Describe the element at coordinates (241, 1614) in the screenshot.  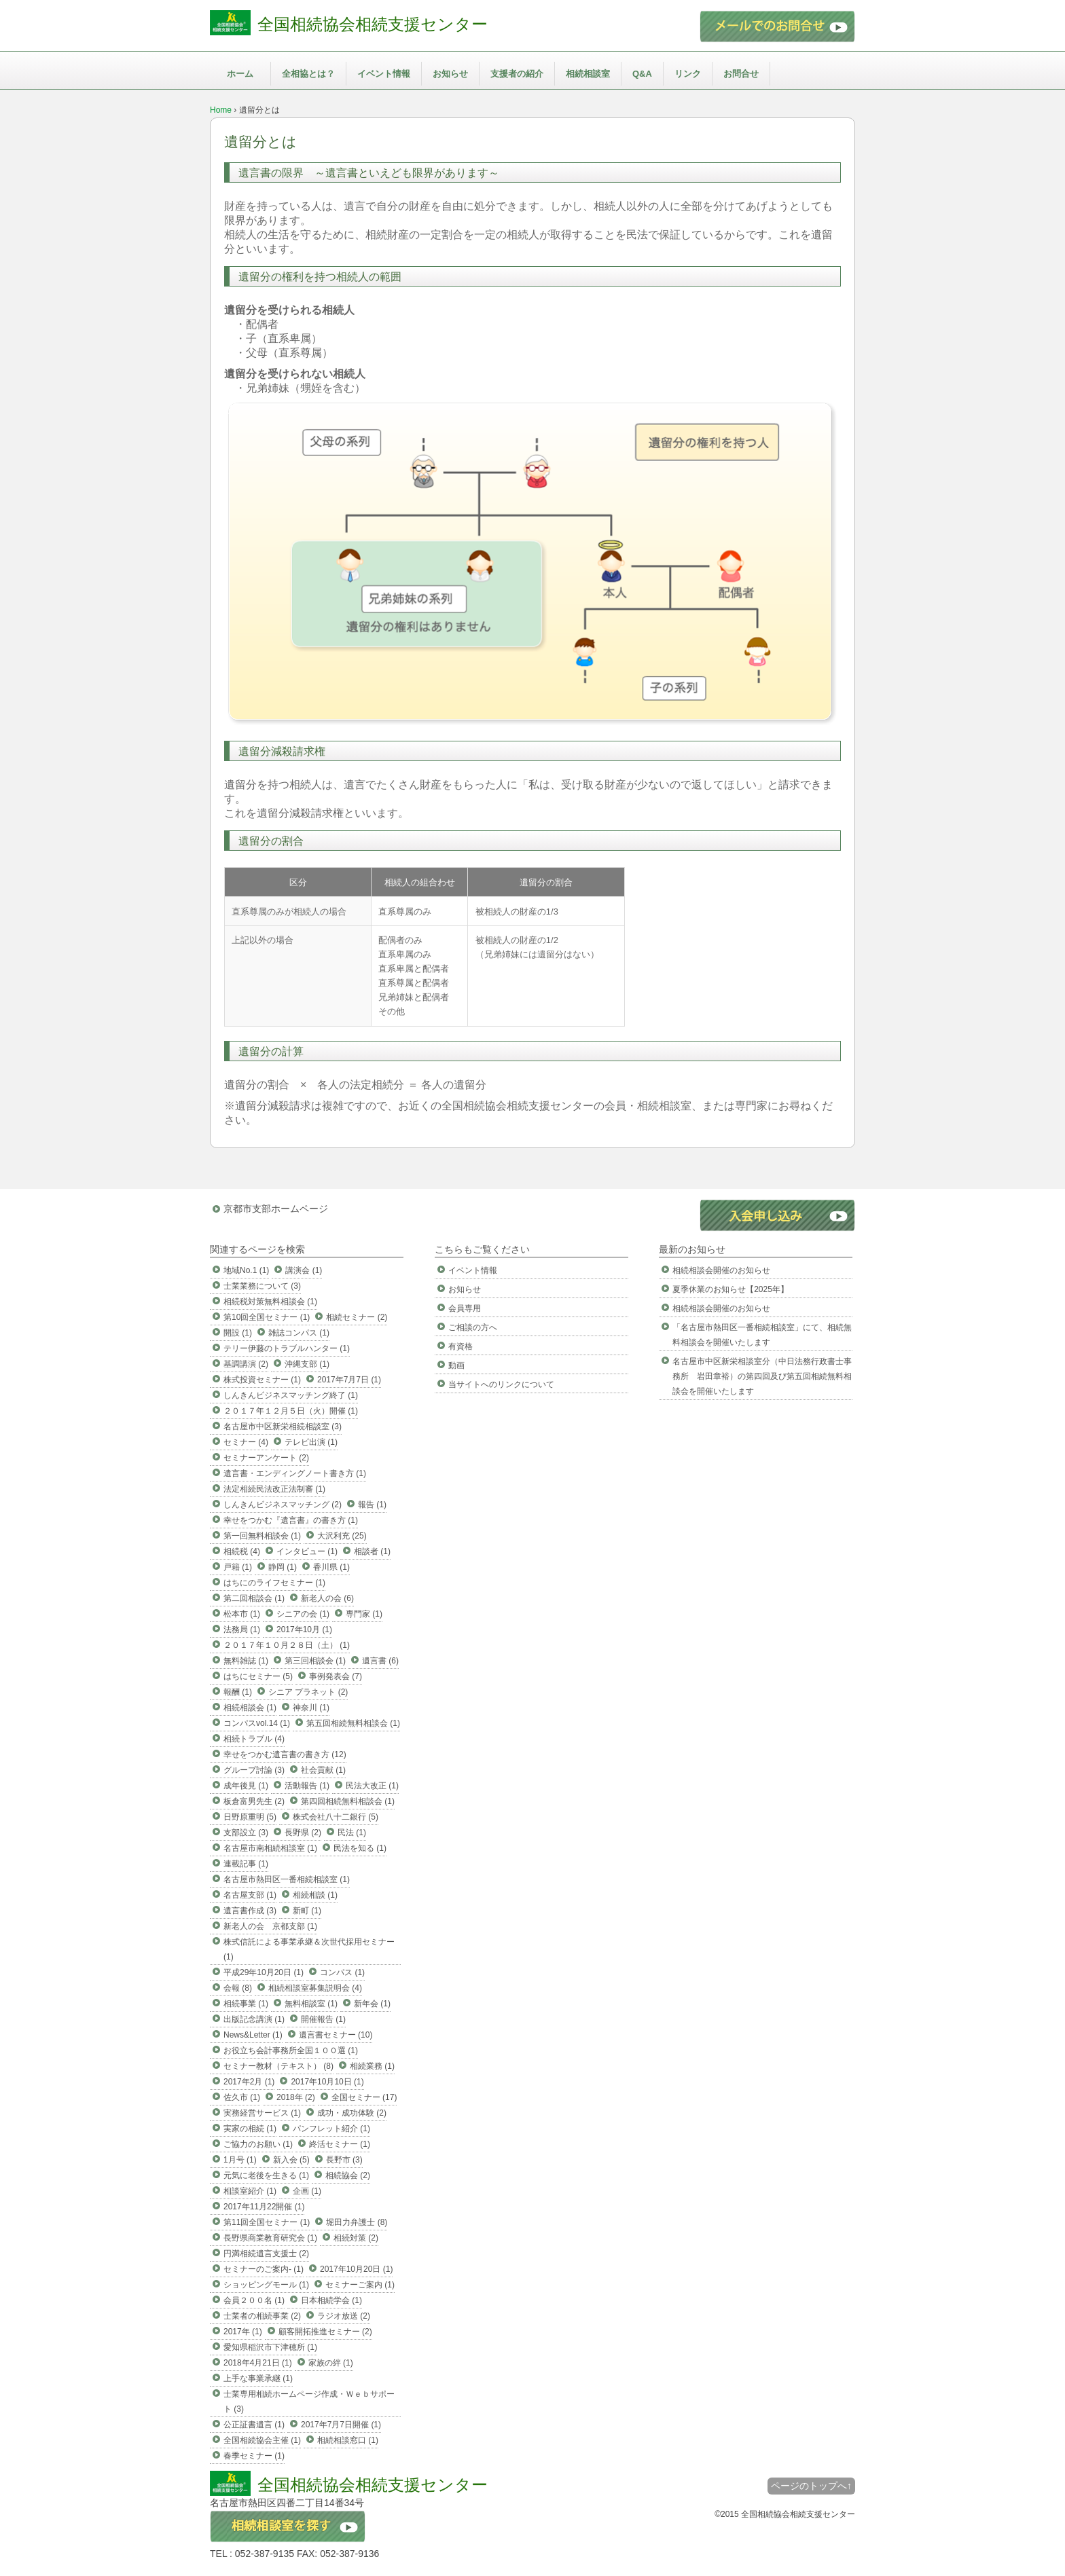
I see `松本市 (1)` at that location.